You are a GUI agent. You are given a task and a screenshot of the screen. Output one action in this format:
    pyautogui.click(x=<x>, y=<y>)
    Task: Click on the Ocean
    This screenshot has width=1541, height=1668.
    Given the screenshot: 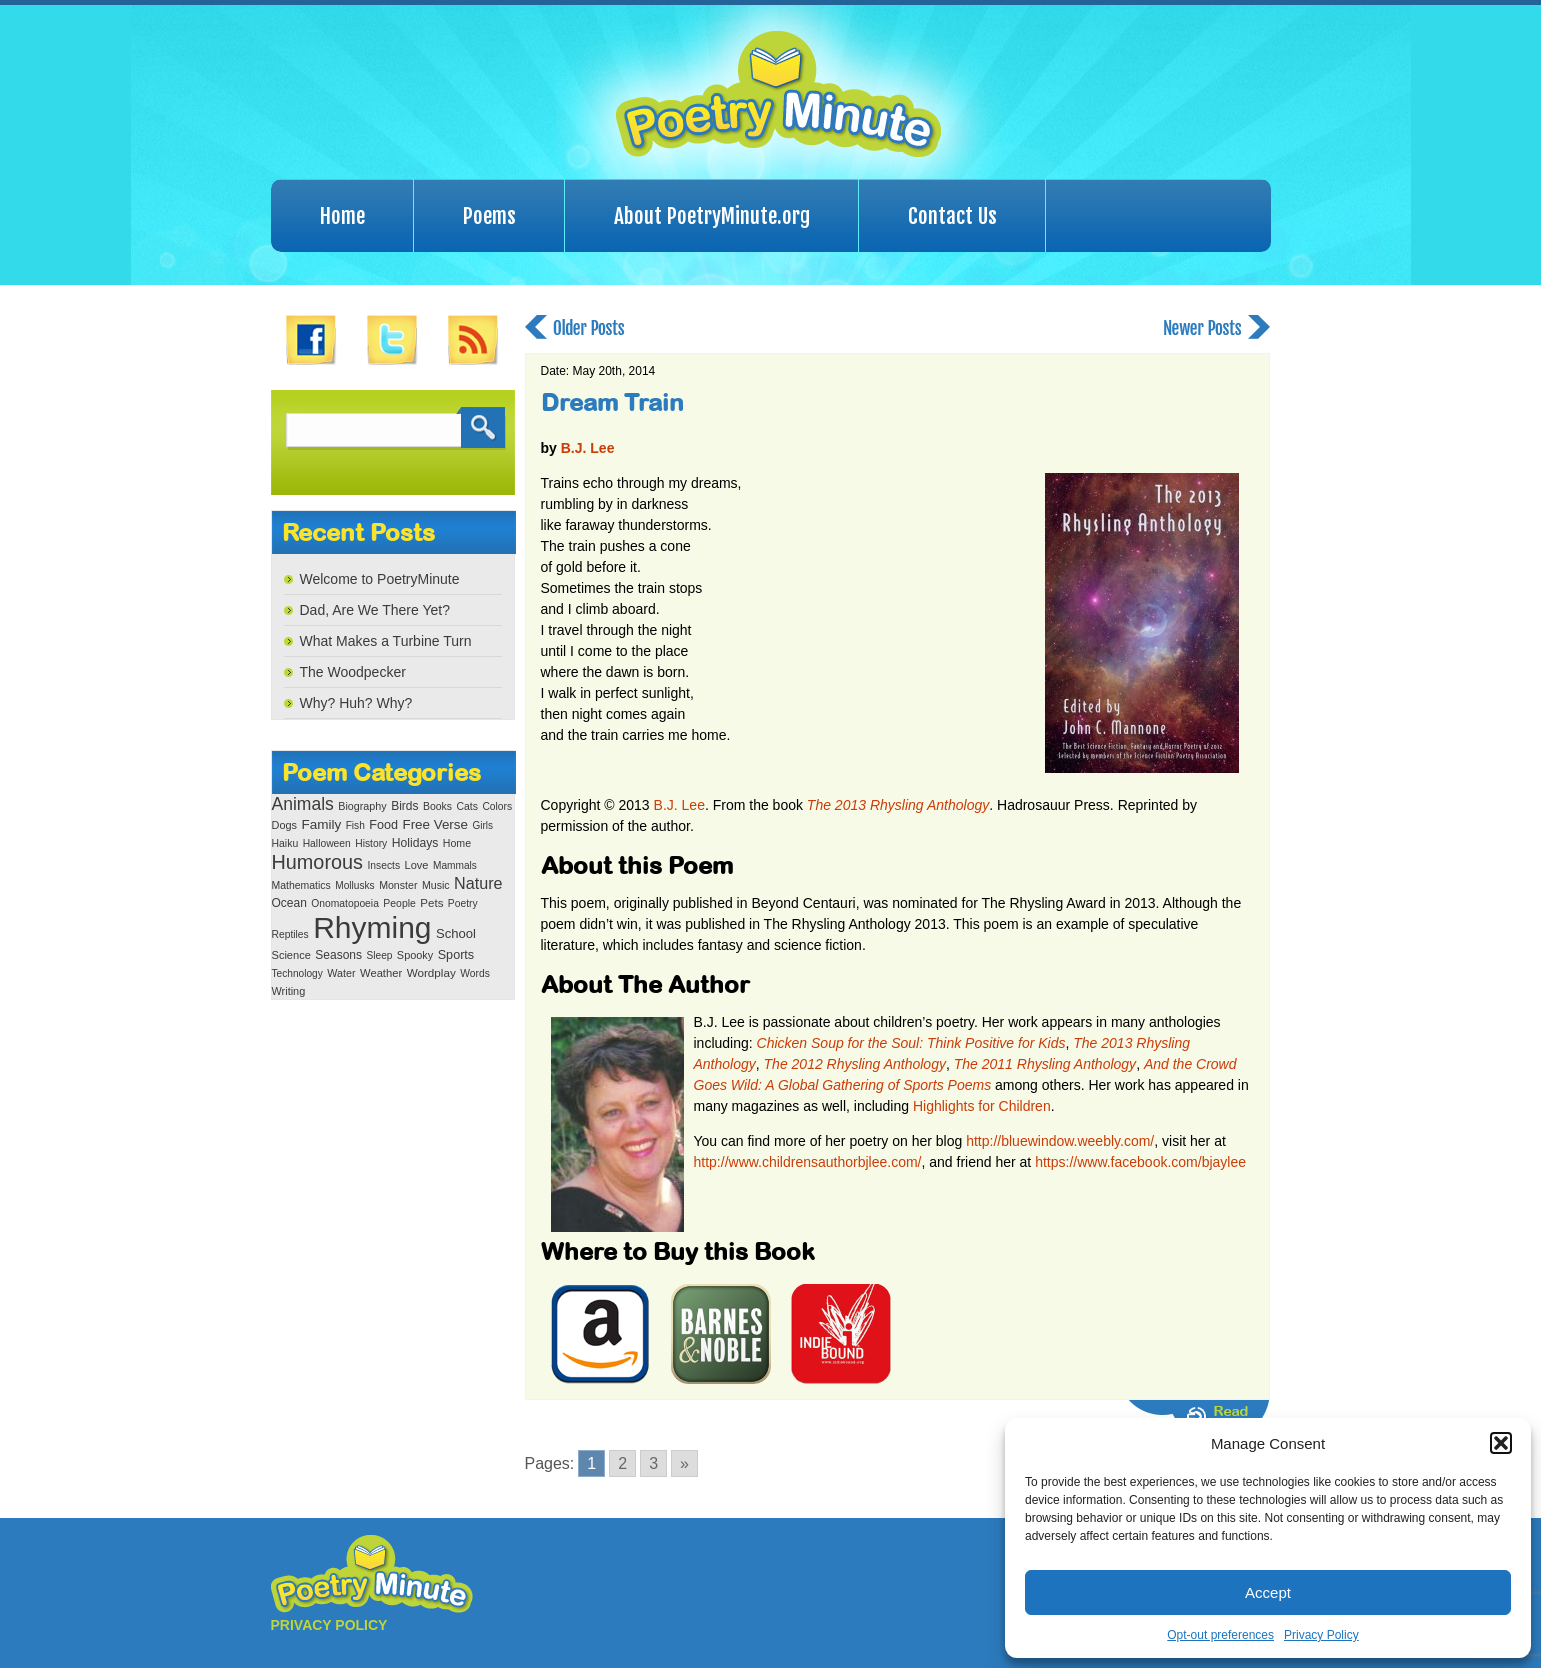 What is the action you would take?
    pyautogui.click(x=289, y=903)
    